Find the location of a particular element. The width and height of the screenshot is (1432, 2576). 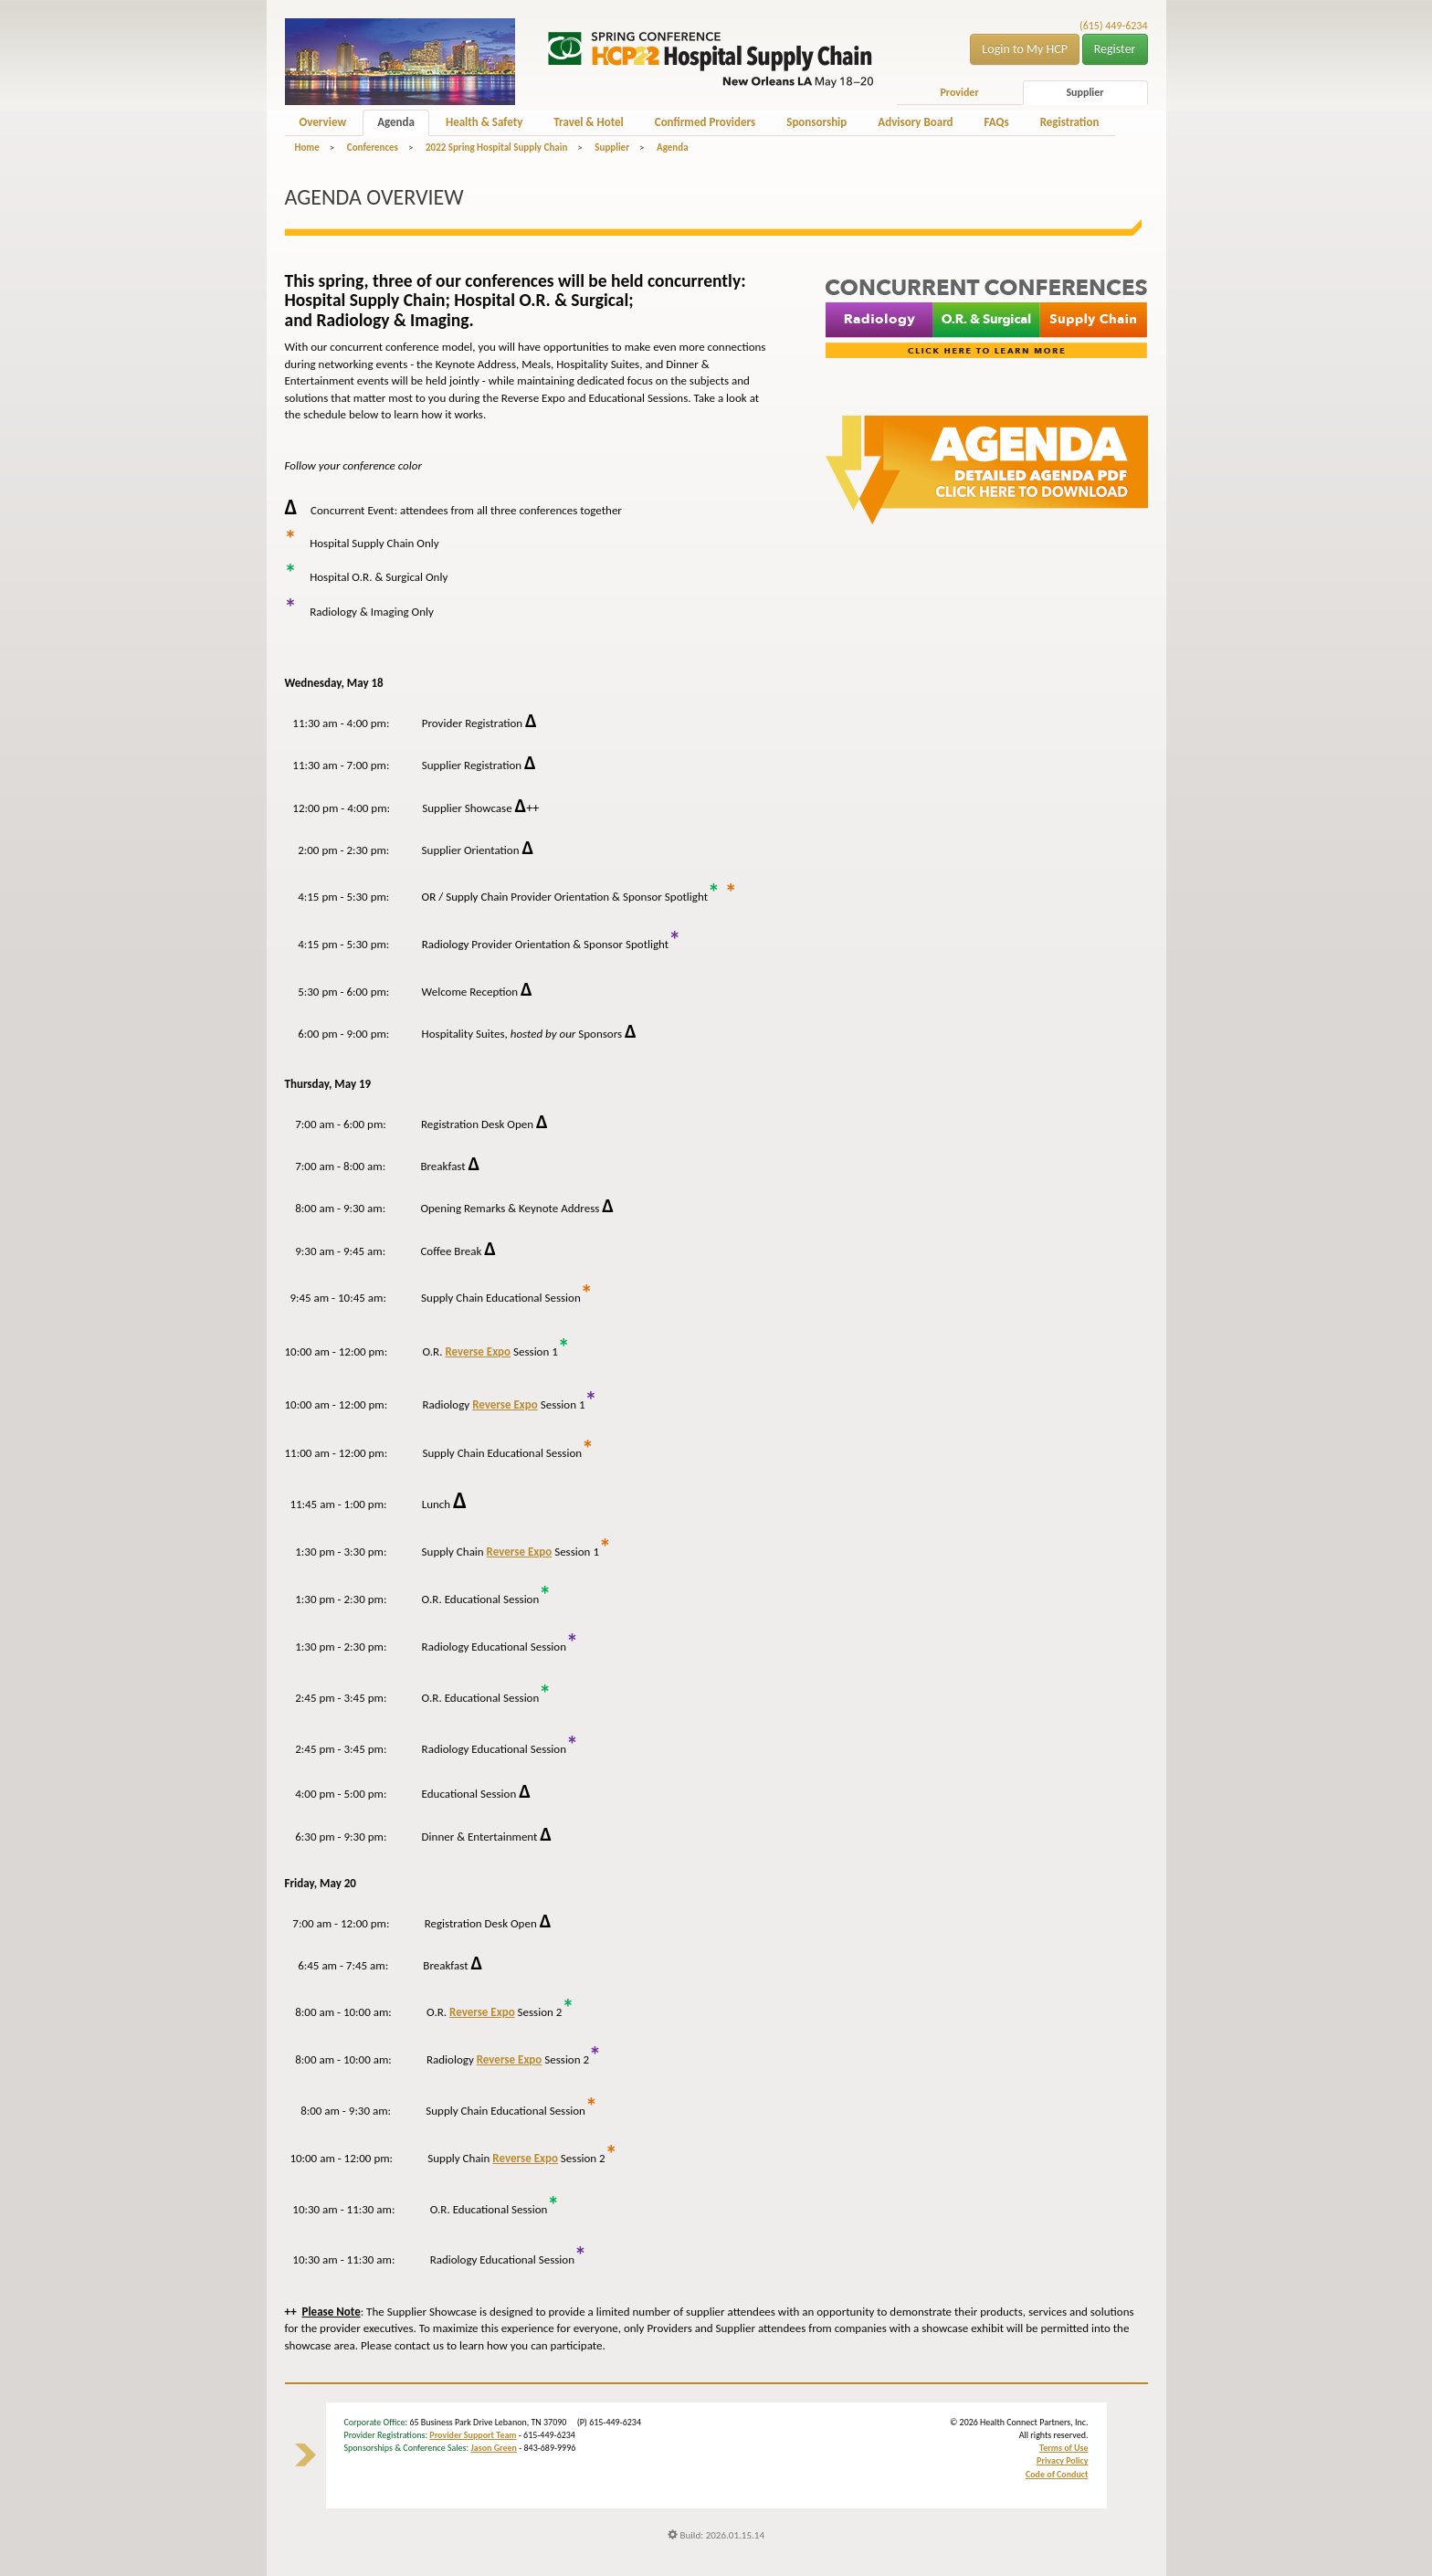

Terms of Use is located at coordinates (1063, 2448).